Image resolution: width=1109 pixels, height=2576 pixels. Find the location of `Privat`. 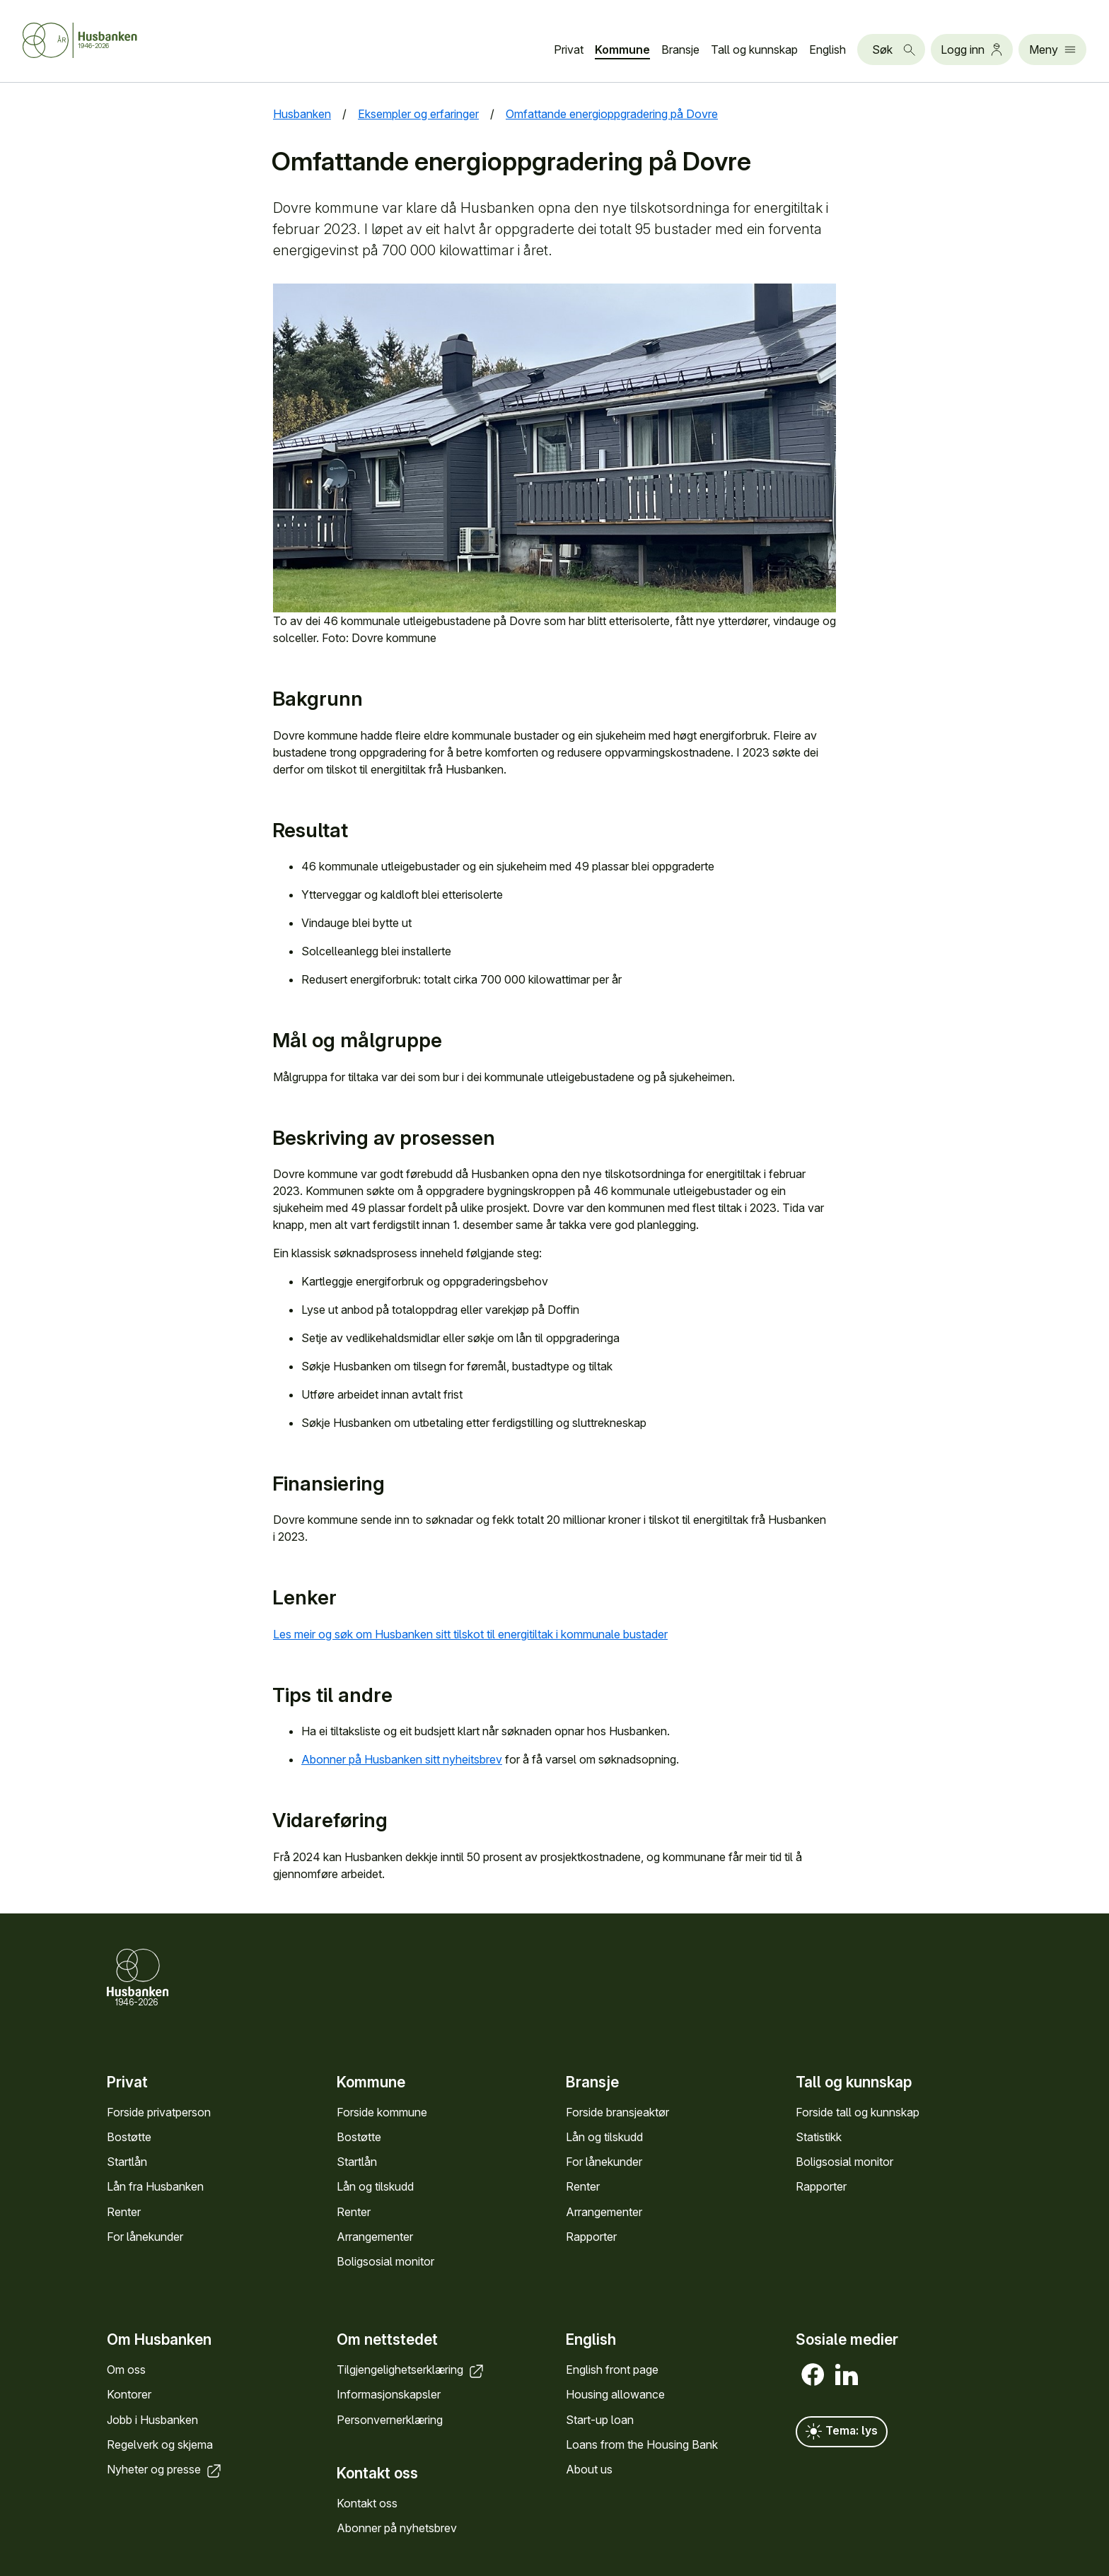

Privat is located at coordinates (568, 49).